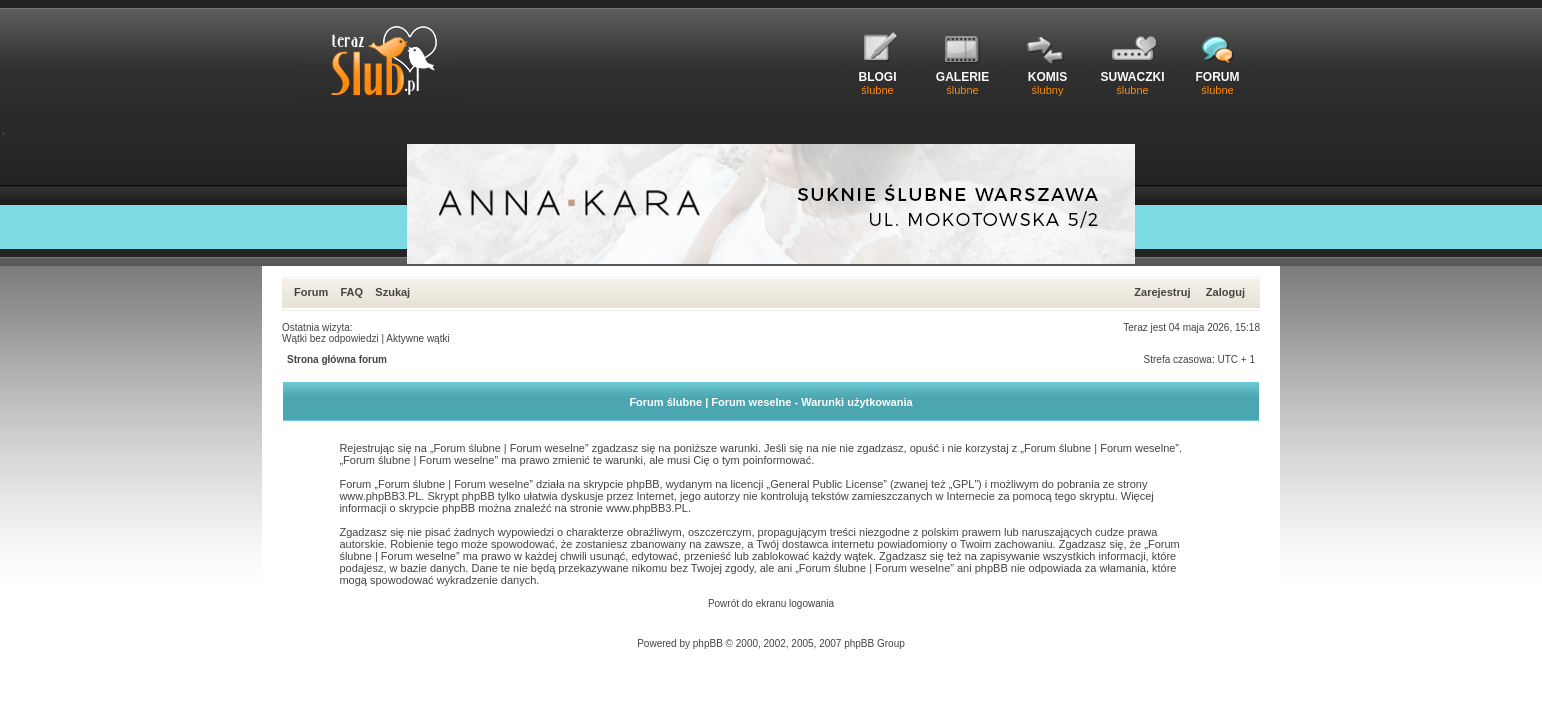 The height and width of the screenshot is (720, 1542). What do you see at coordinates (311, 292) in the screenshot?
I see `Forum` at bounding box center [311, 292].